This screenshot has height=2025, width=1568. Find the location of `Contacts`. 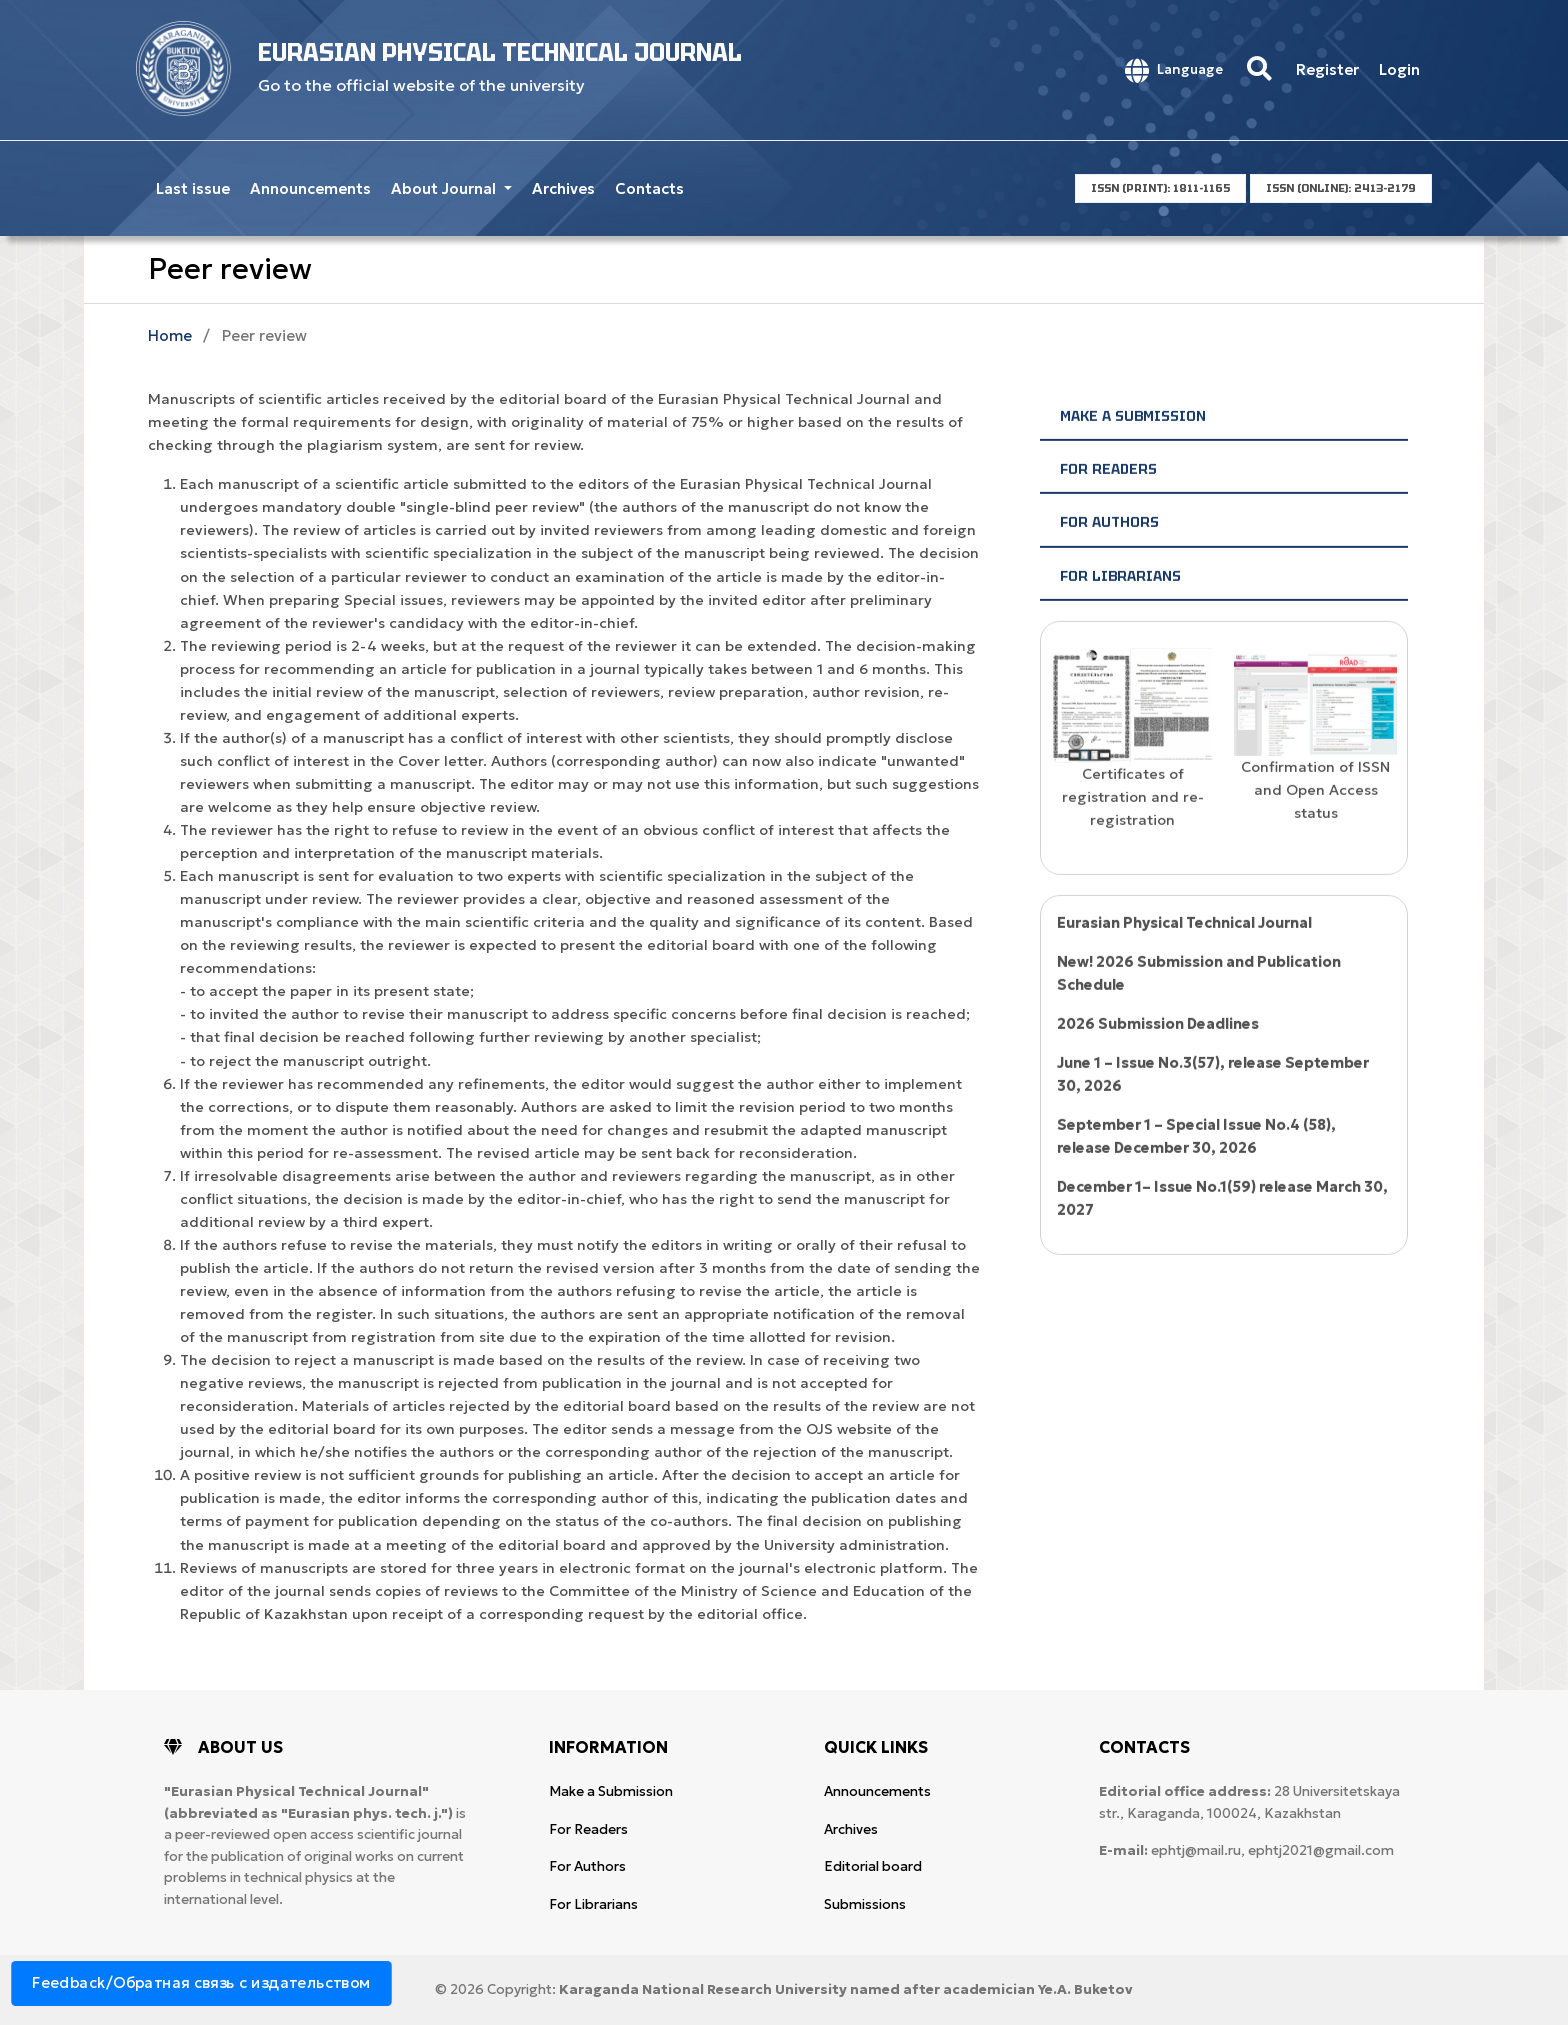

Contacts is located at coordinates (649, 188).